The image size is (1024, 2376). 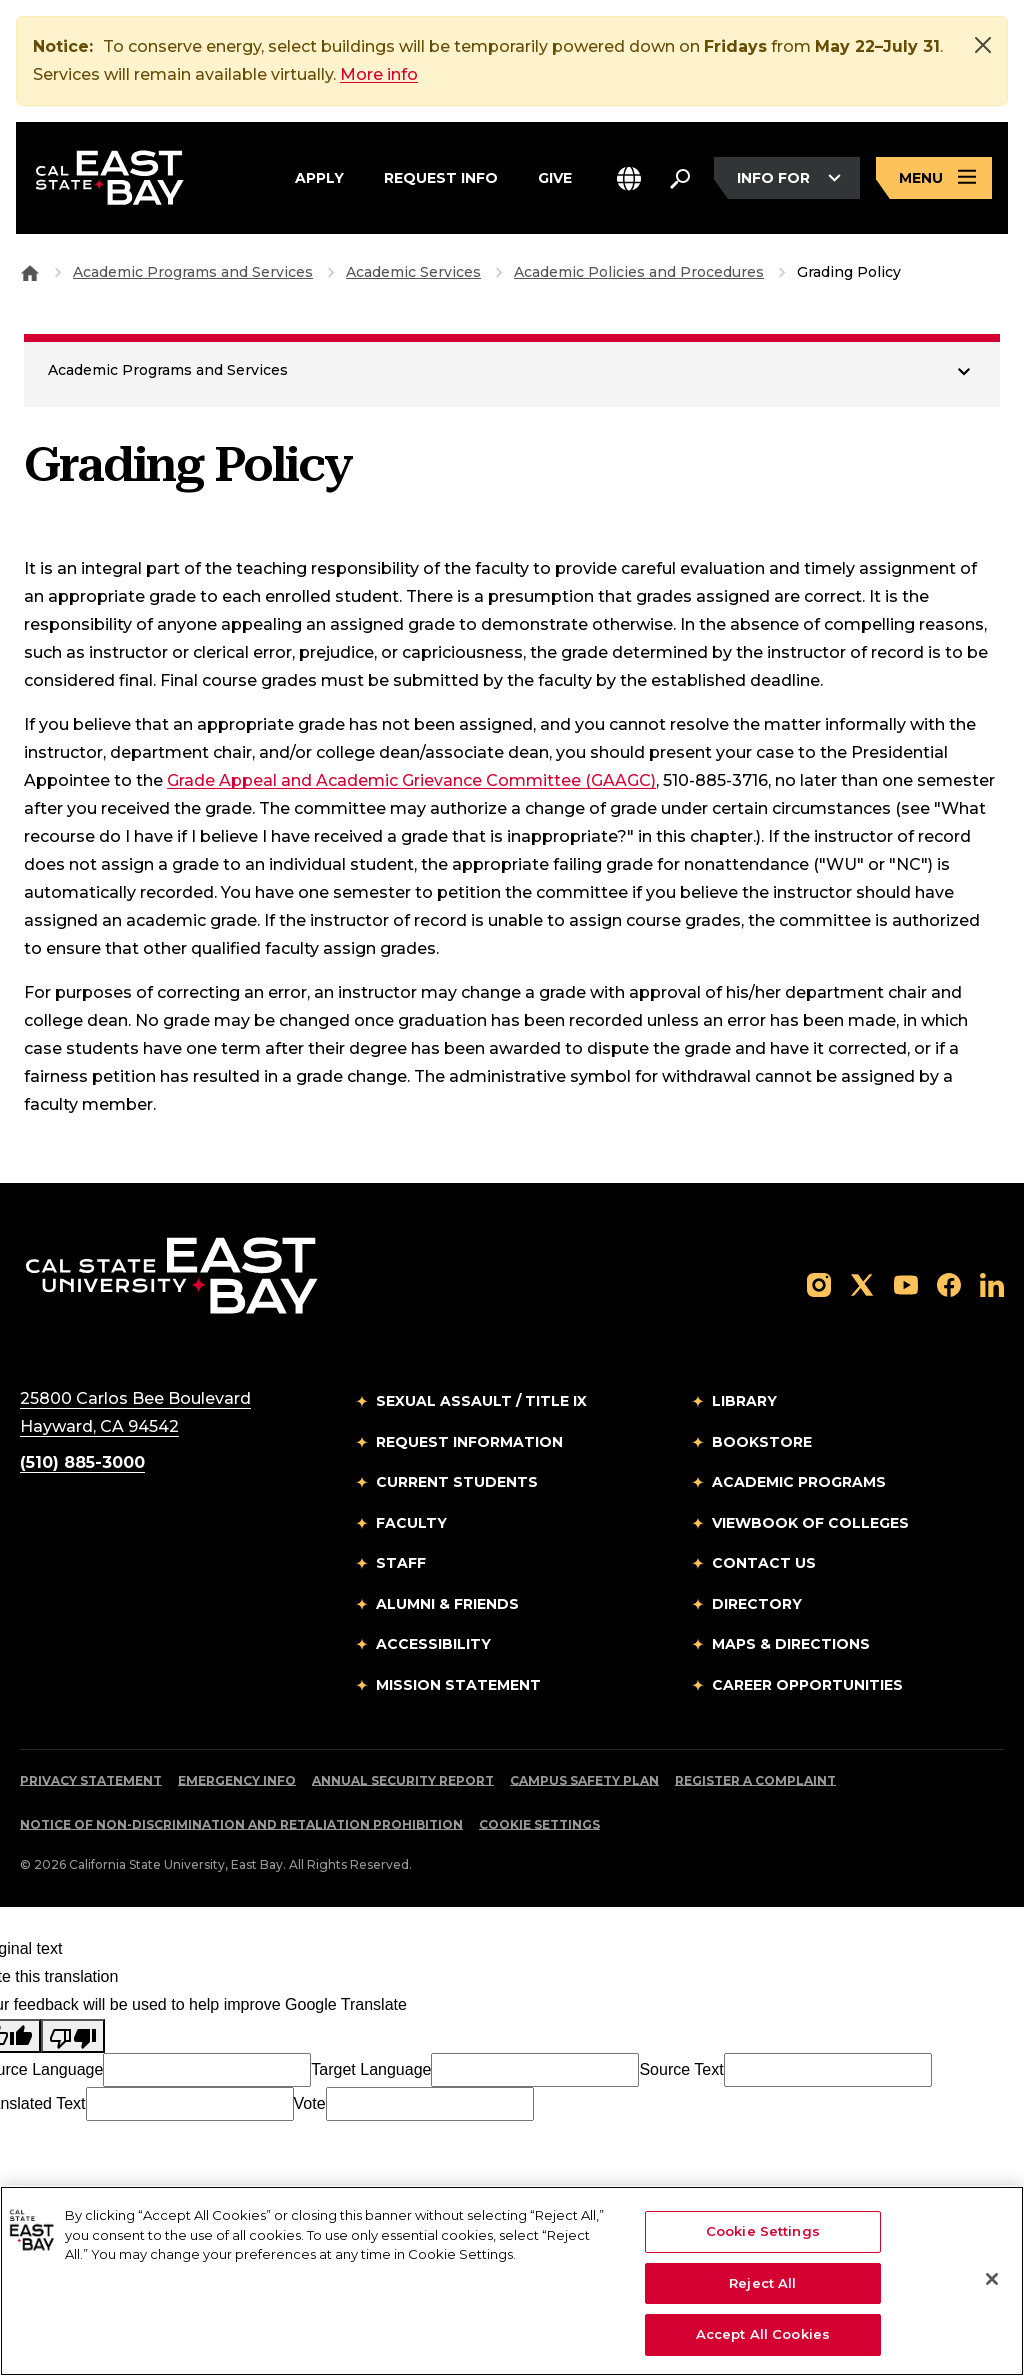 I want to click on [button], so click(x=629, y=178).